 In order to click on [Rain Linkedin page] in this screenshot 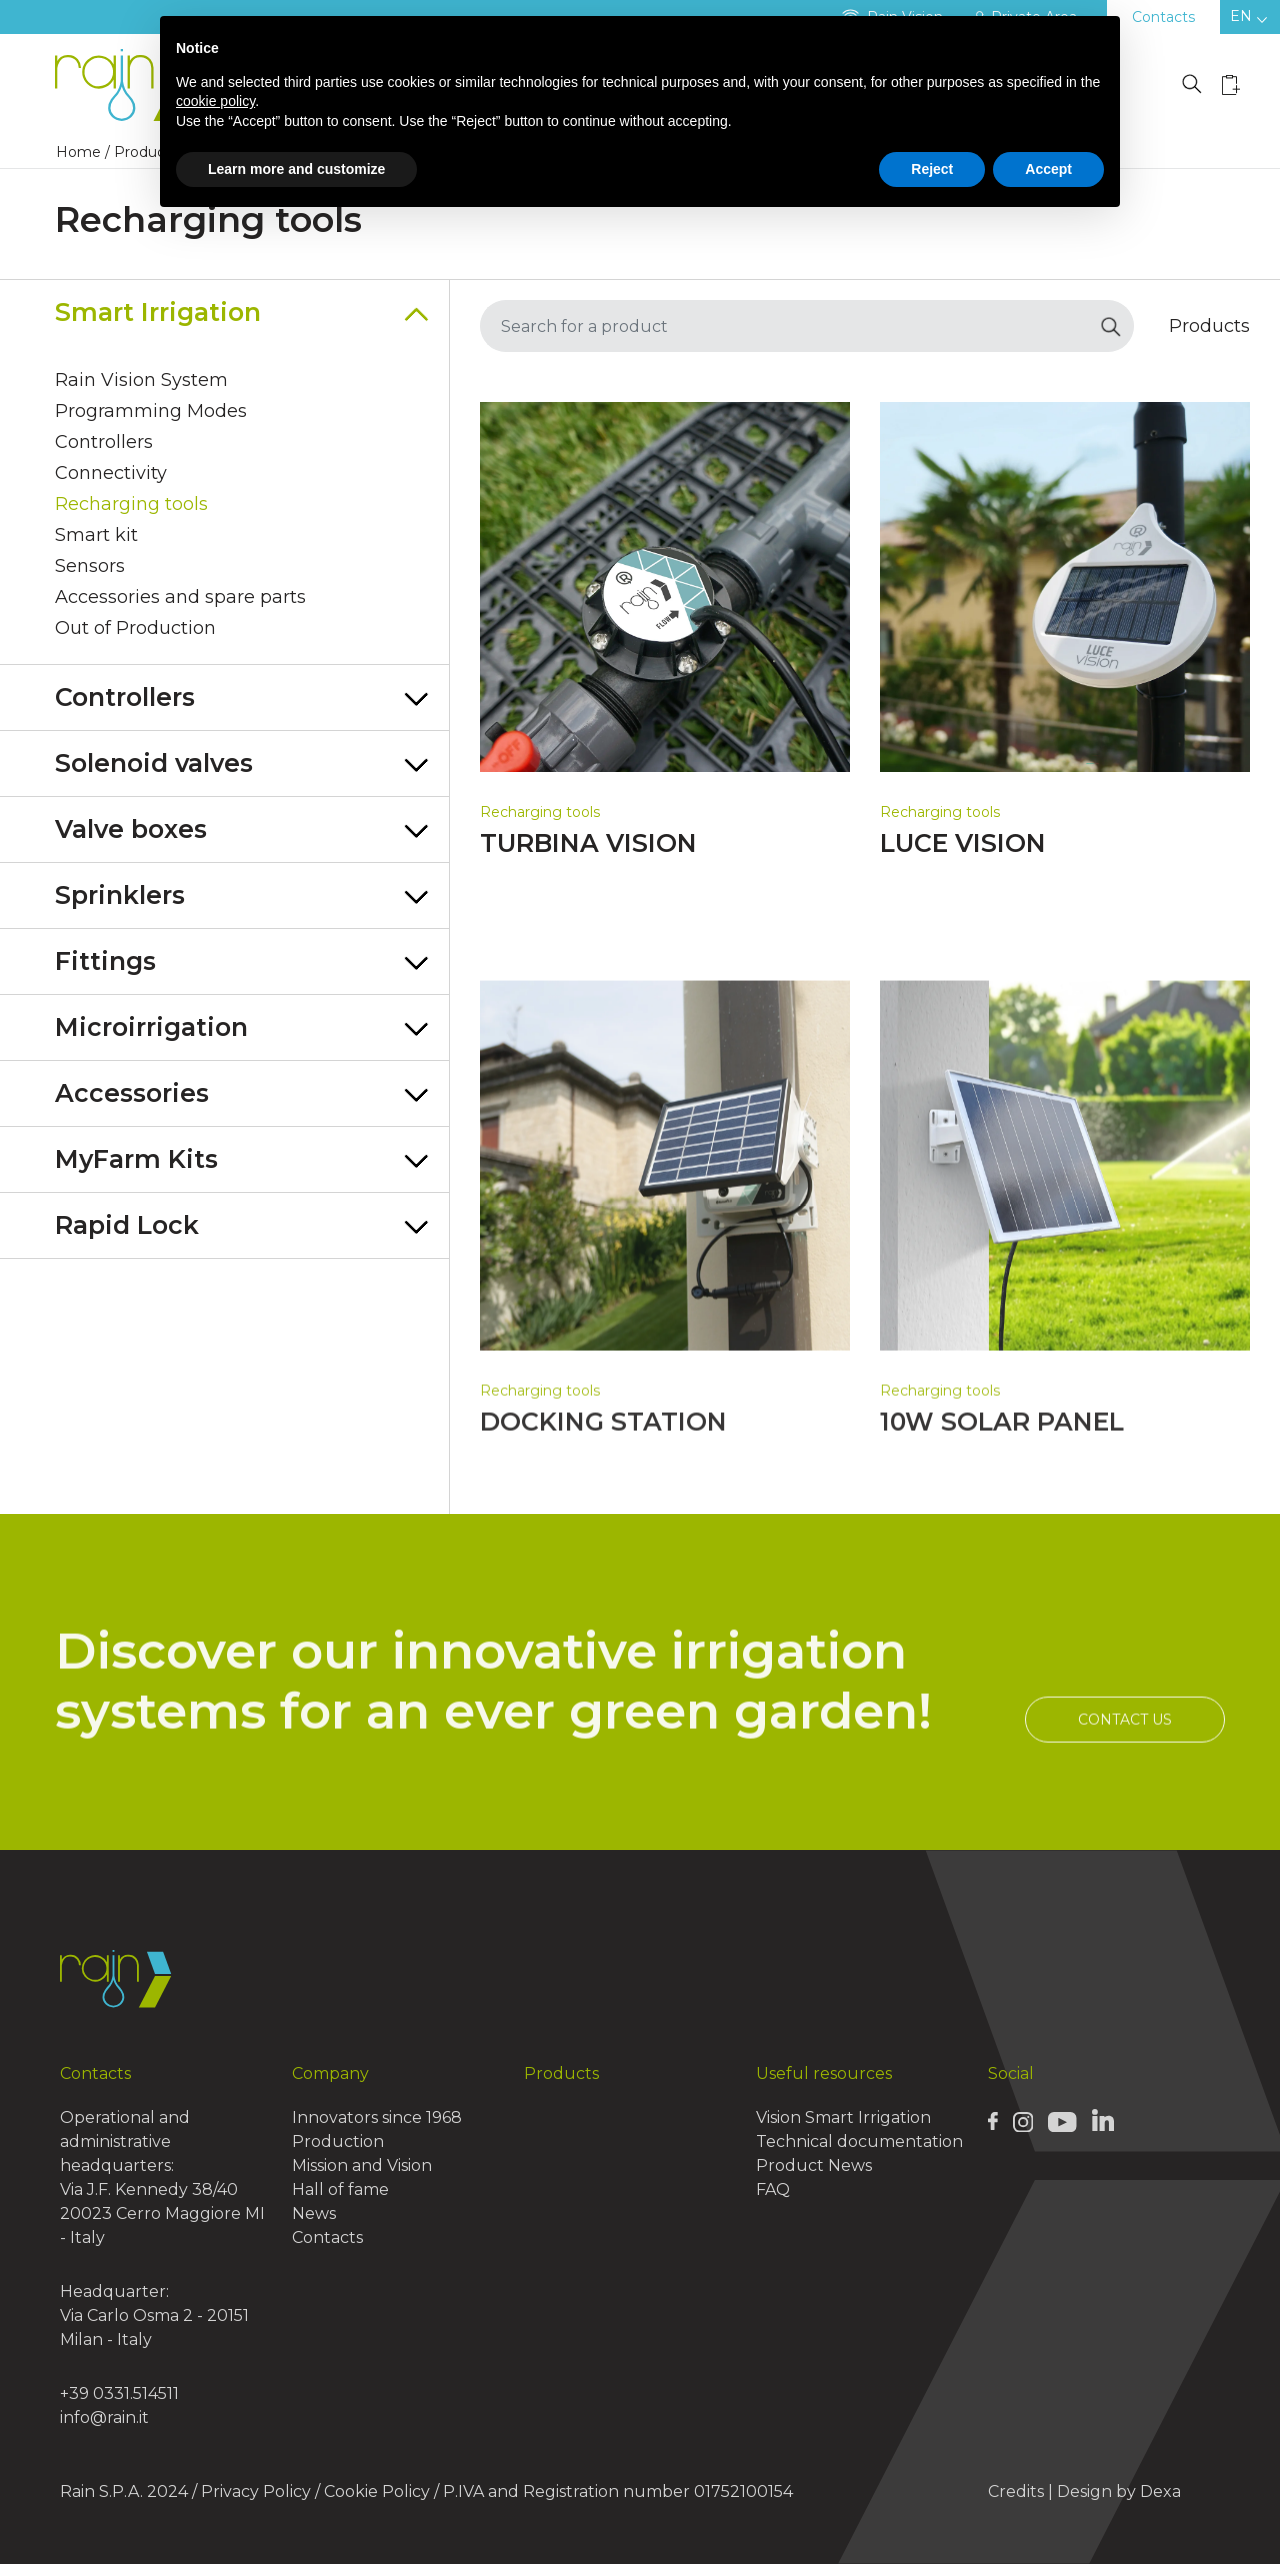, I will do `click(1103, 2120)`.